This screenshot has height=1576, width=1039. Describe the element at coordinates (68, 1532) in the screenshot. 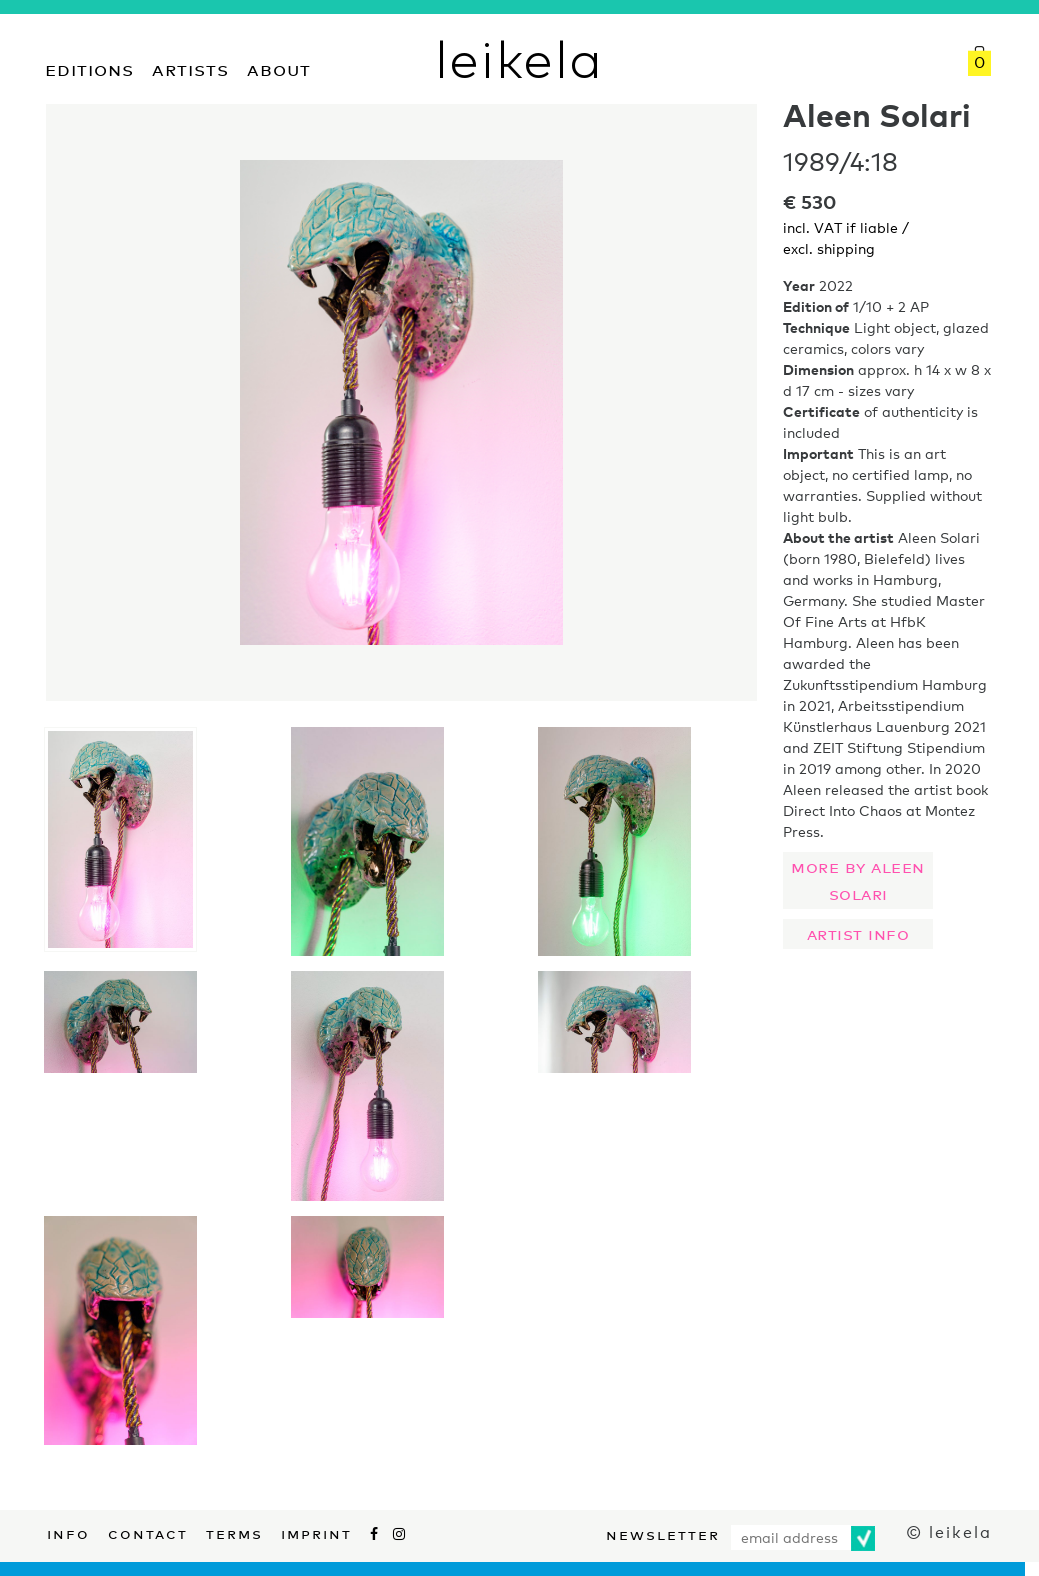

I see `Info` at that location.